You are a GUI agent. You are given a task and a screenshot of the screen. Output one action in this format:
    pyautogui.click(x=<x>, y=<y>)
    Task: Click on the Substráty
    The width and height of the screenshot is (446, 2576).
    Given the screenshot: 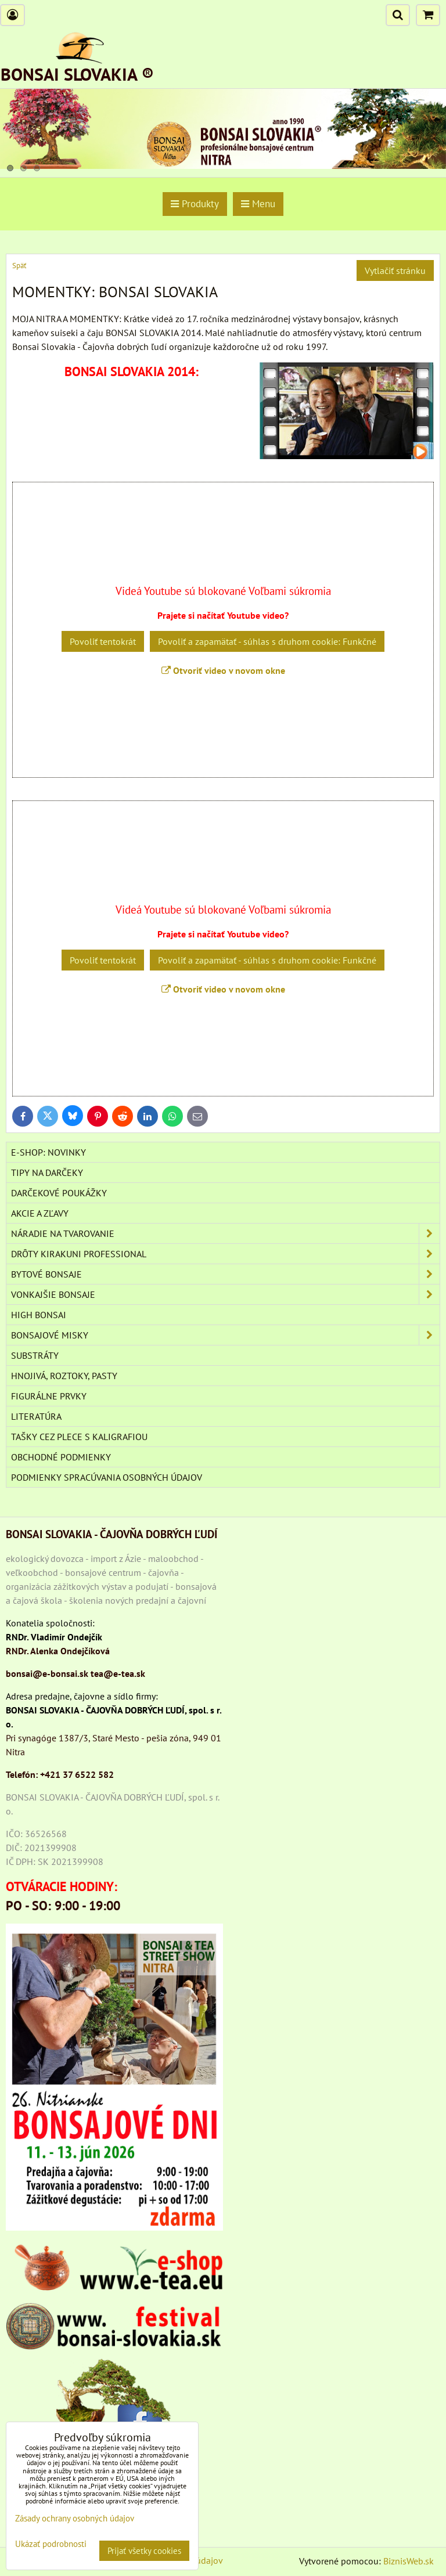 What is the action you would take?
    pyautogui.click(x=35, y=1355)
    